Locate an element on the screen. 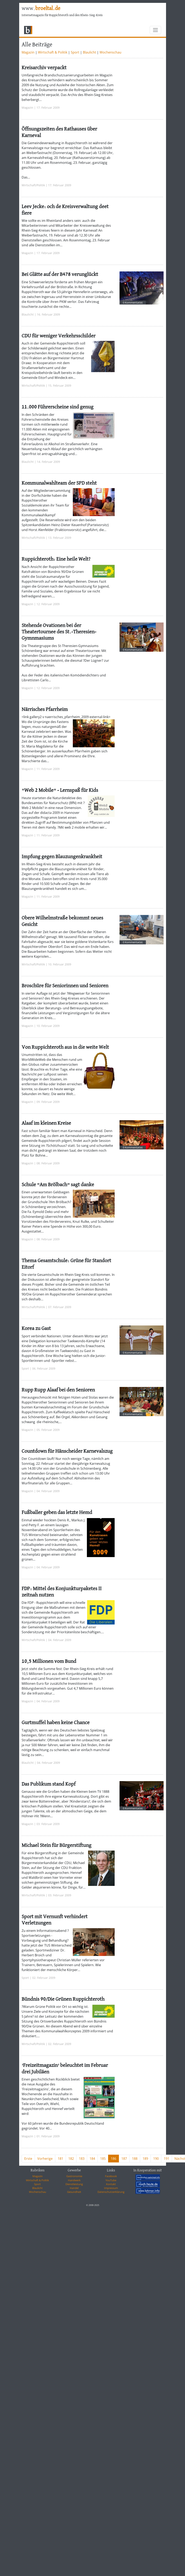 This screenshot has height=2576, width=185. 184 is located at coordinates (92, 2158).